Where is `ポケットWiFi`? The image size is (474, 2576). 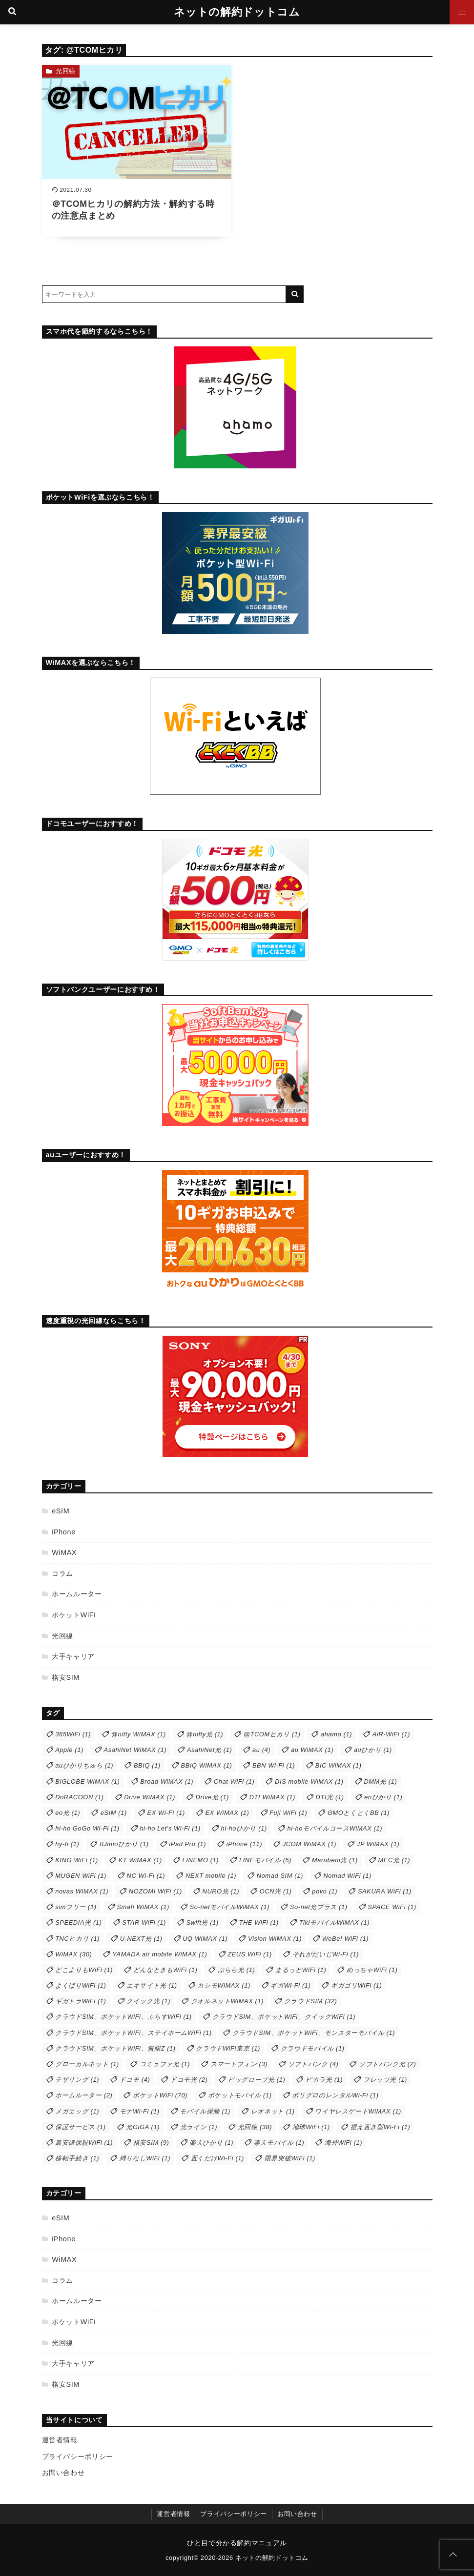
ポケットWiFi is located at coordinates (74, 1615).